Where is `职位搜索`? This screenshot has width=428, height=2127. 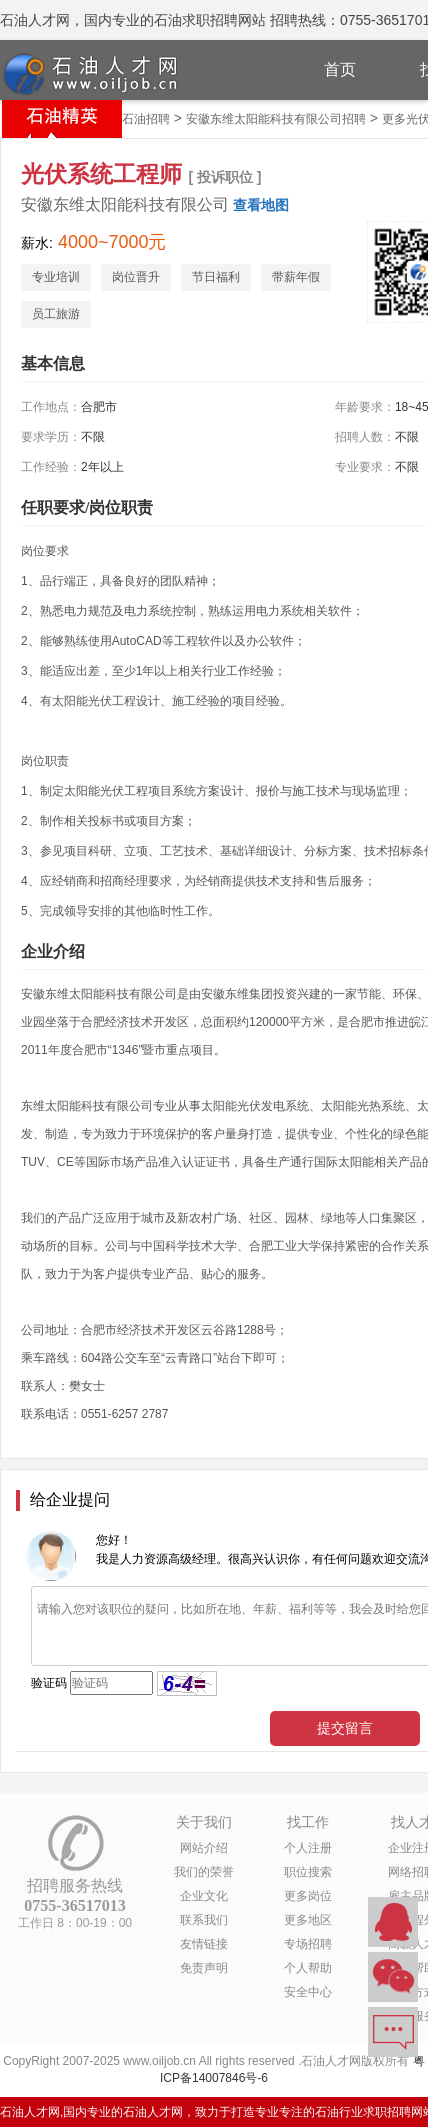
职位搜索 is located at coordinates (308, 1872).